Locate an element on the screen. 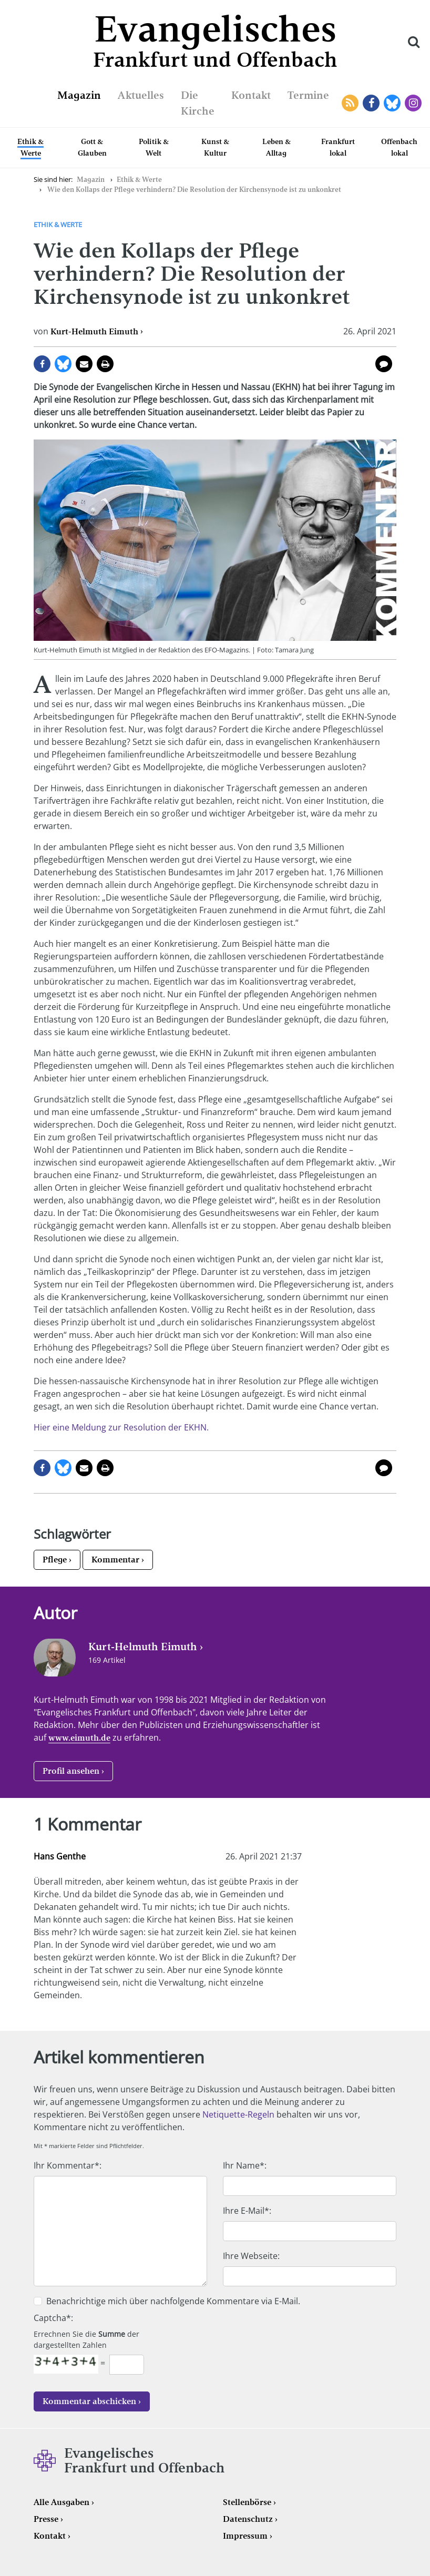  Pflege is located at coordinates (55, 1560).